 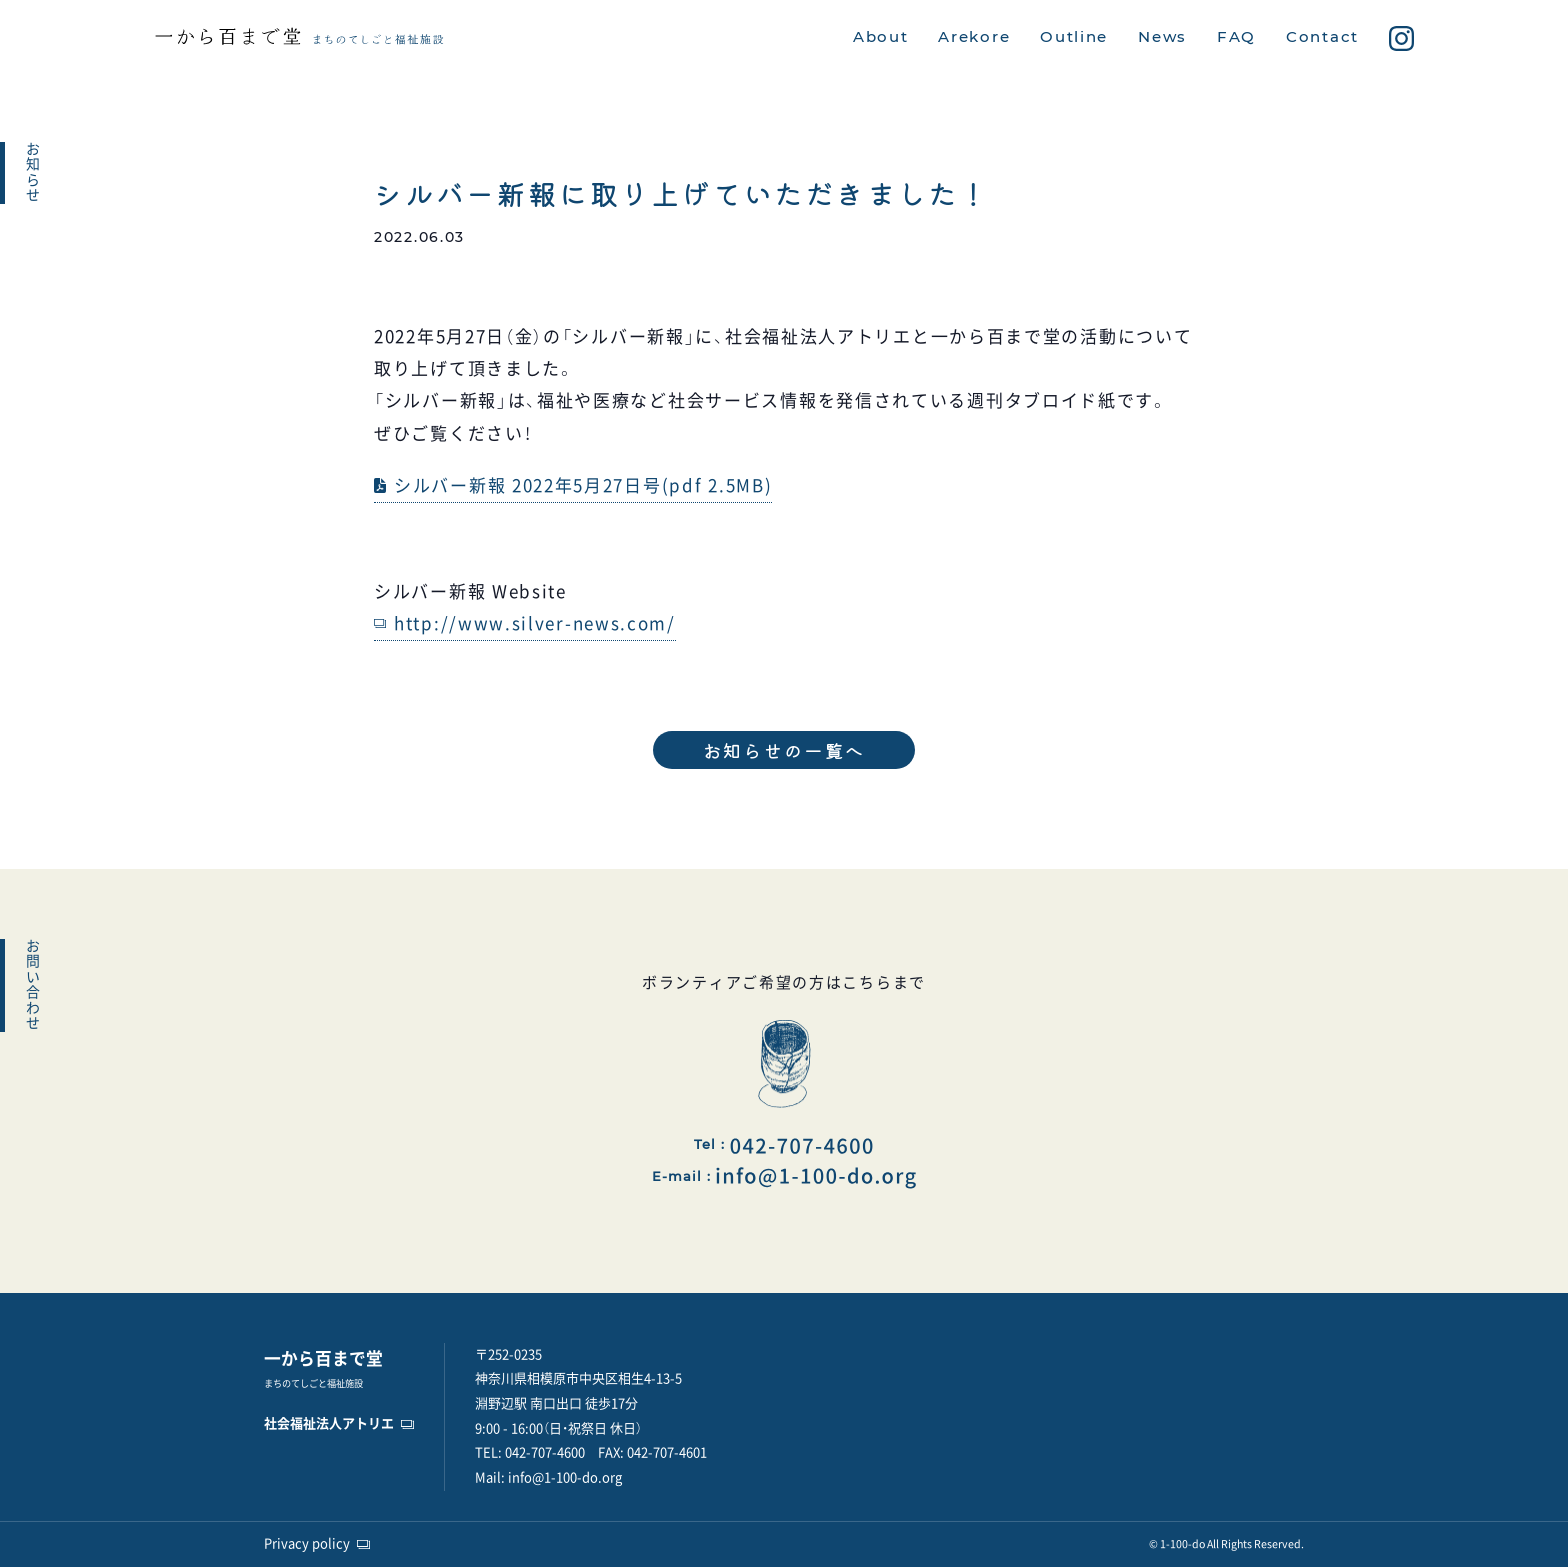 What do you see at coordinates (784, 750) in the screenshot?
I see `お知らせの一覧へ` at bounding box center [784, 750].